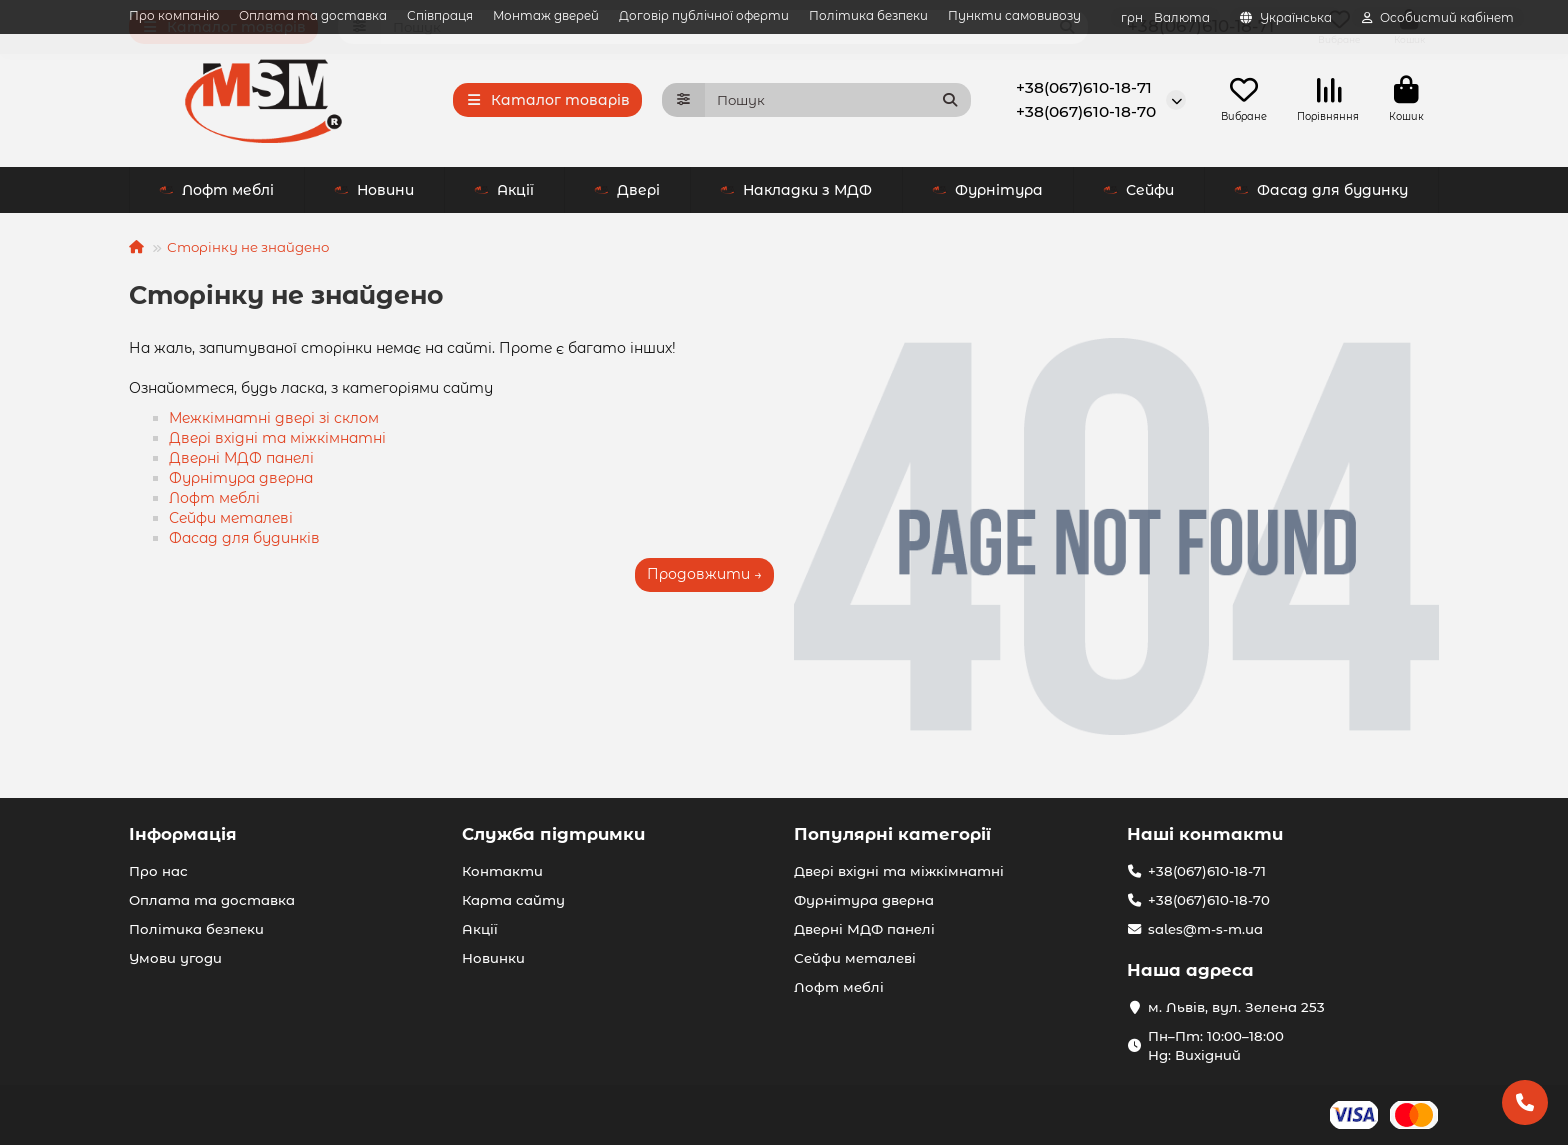 The height and width of the screenshot is (1145, 1568). Describe the element at coordinates (1116, 192) in the screenshot. I see `Лофт меблі` at that location.